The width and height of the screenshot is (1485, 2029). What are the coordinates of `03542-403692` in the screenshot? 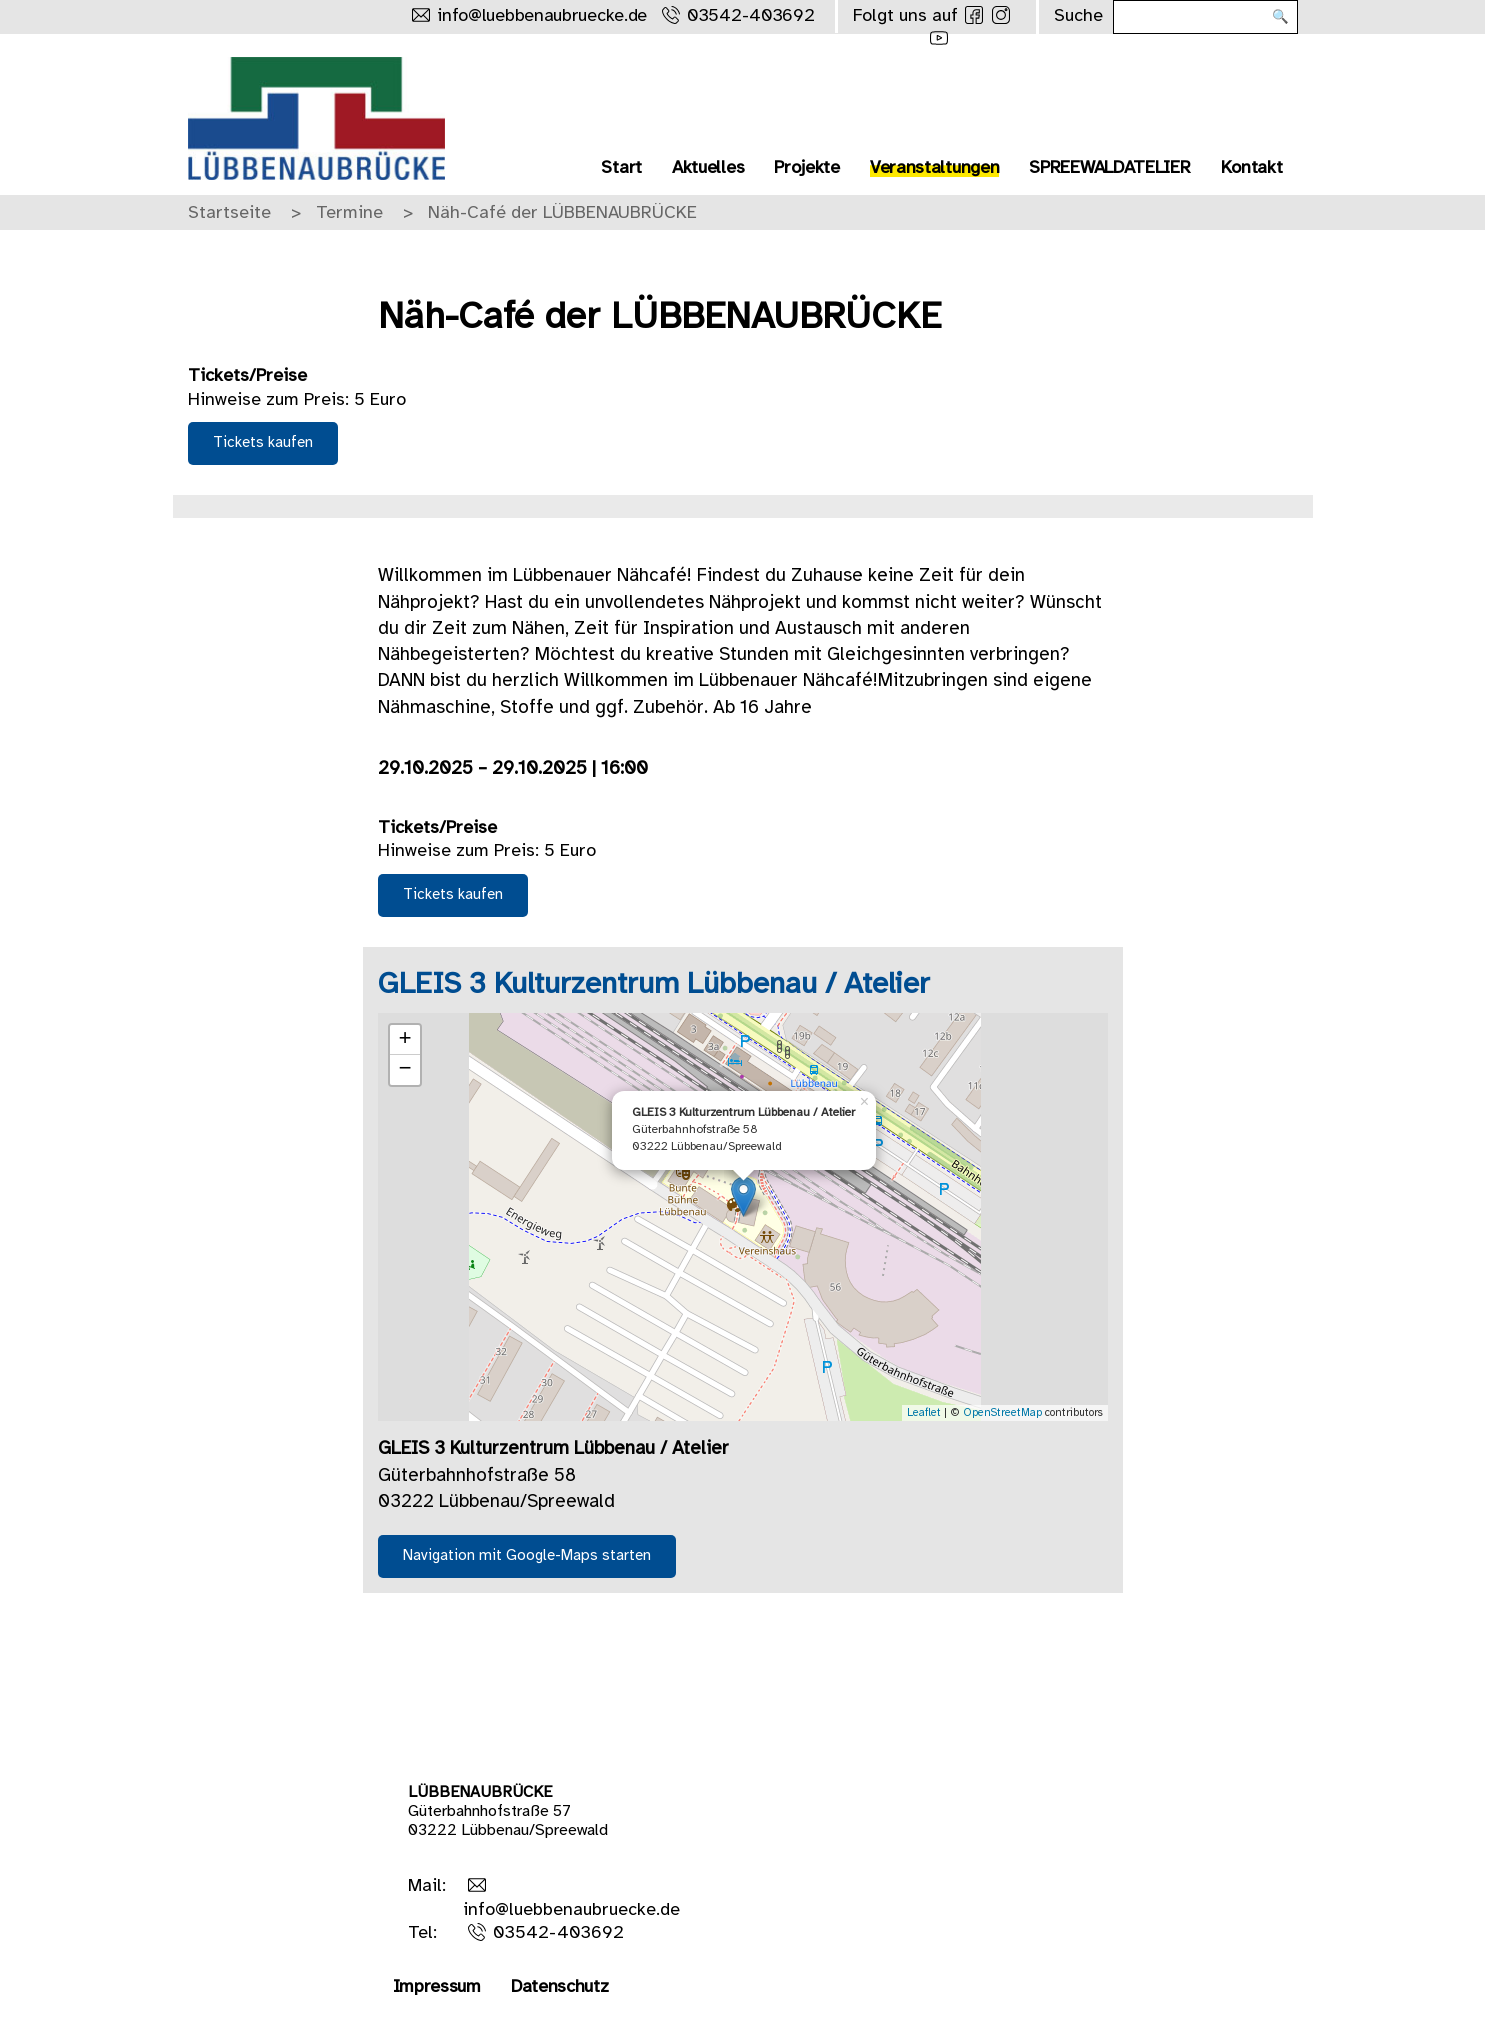 It's located at (558, 1933).